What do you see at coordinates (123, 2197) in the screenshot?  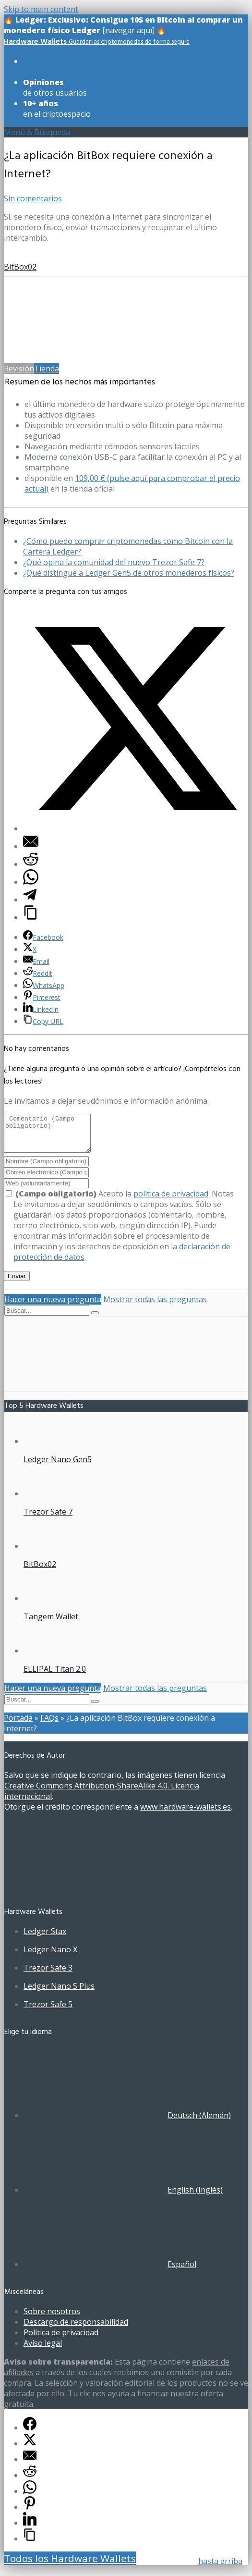 I see `[Cambiar a Inglés (English)]` at bounding box center [123, 2197].